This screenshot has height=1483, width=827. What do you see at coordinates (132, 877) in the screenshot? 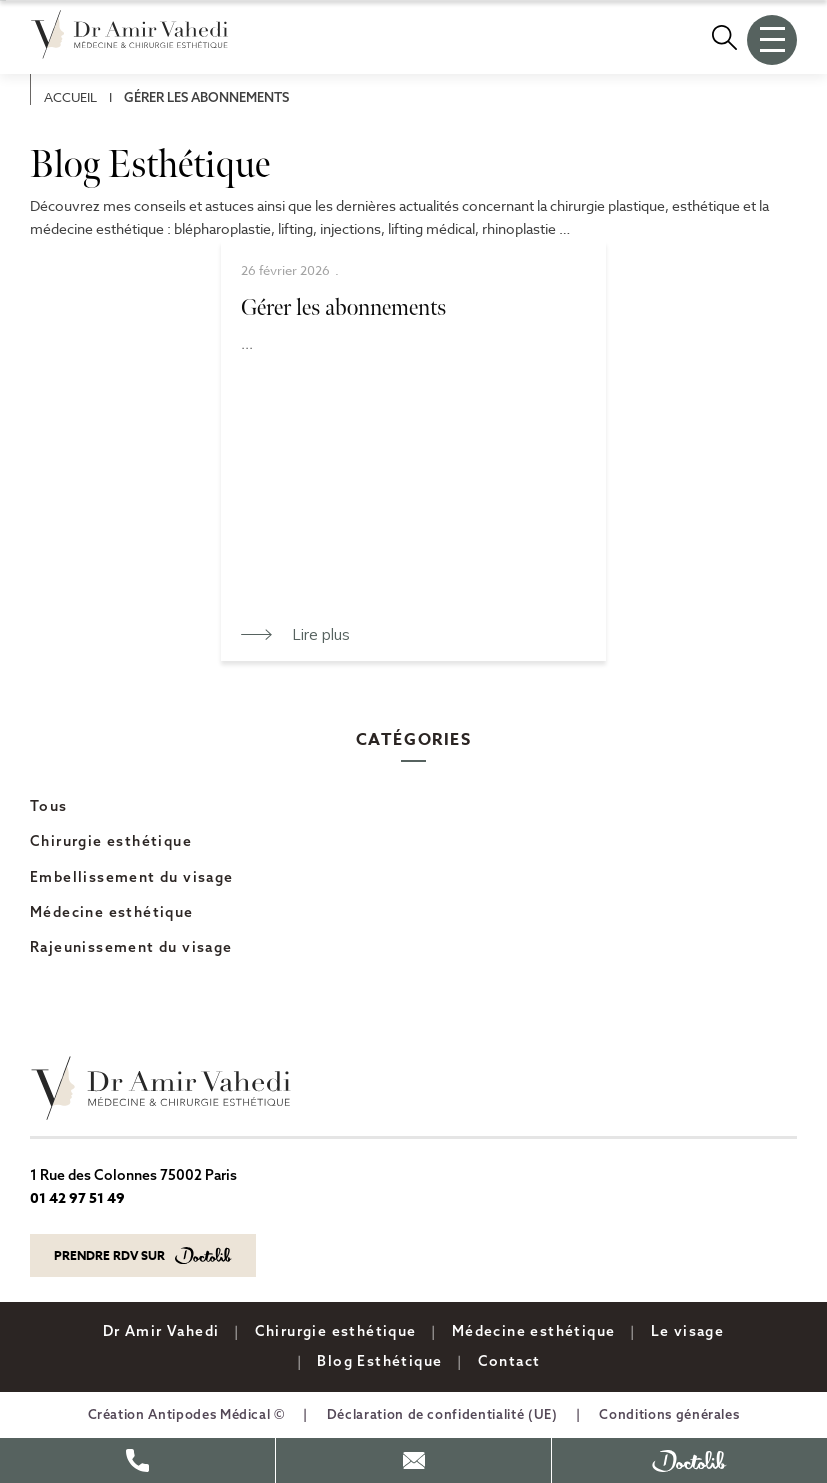
I see `Embellissement du visage` at bounding box center [132, 877].